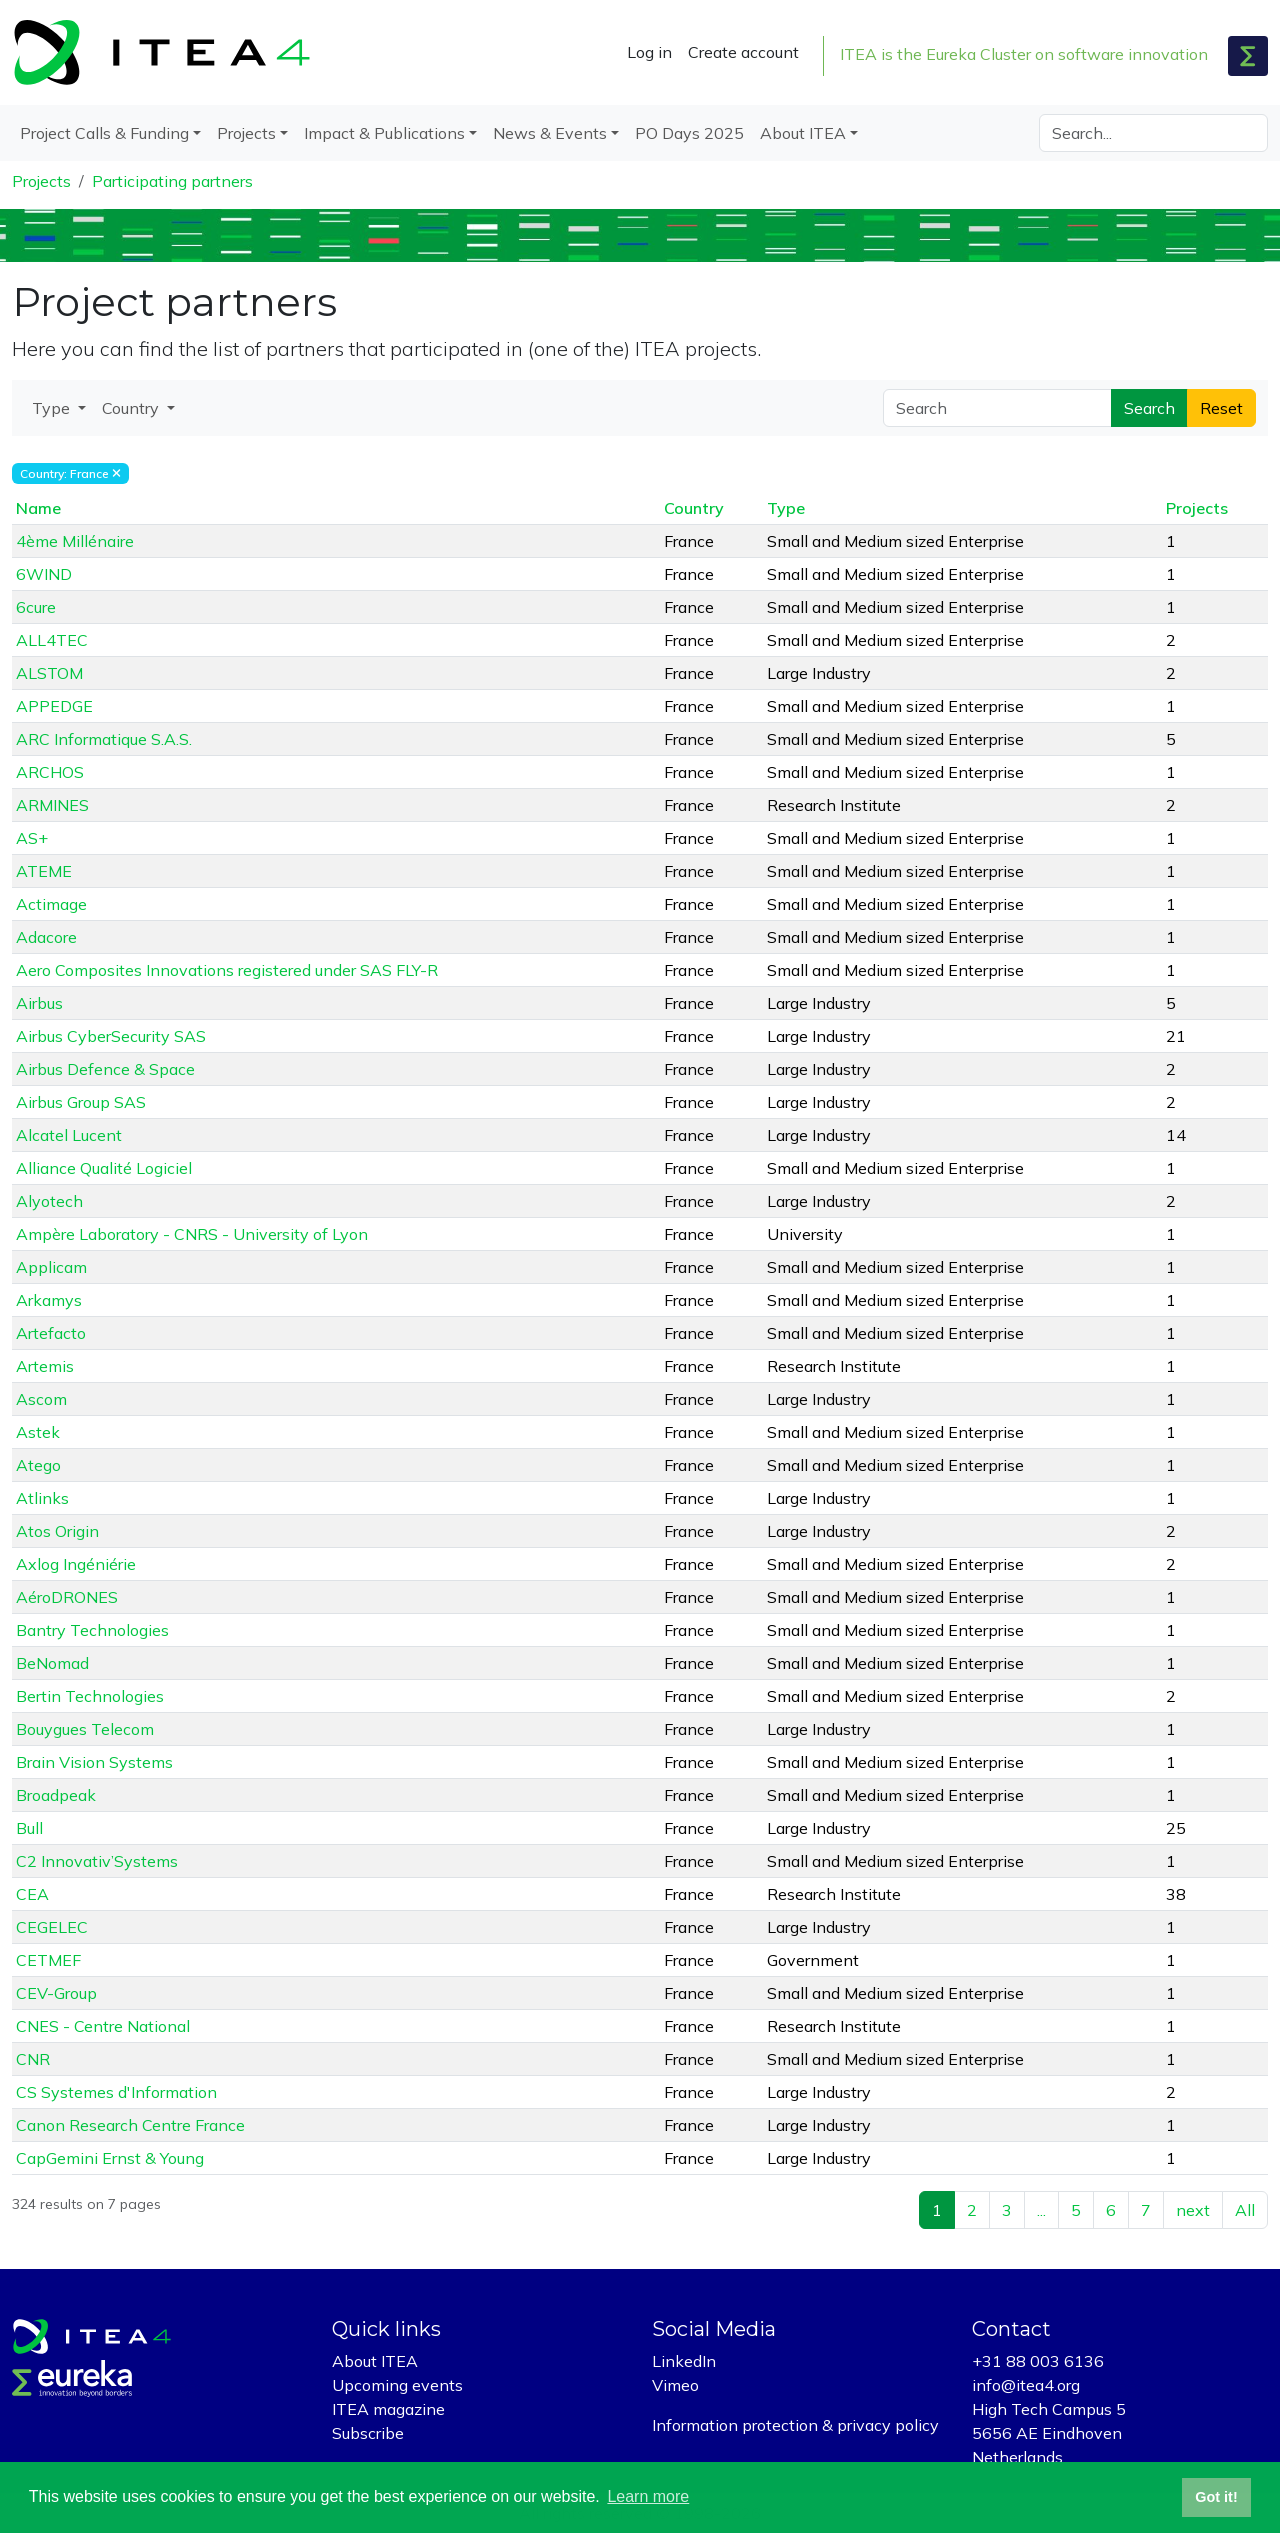 The width and height of the screenshot is (1280, 2533). Describe the element at coordinates (38, 1432) in the screenshot. I see `Astek` at that location.